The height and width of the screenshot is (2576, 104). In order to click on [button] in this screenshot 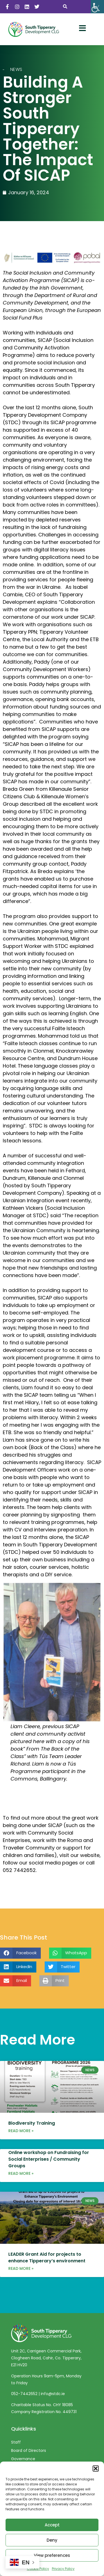, I will do `click(95, 2468)`.